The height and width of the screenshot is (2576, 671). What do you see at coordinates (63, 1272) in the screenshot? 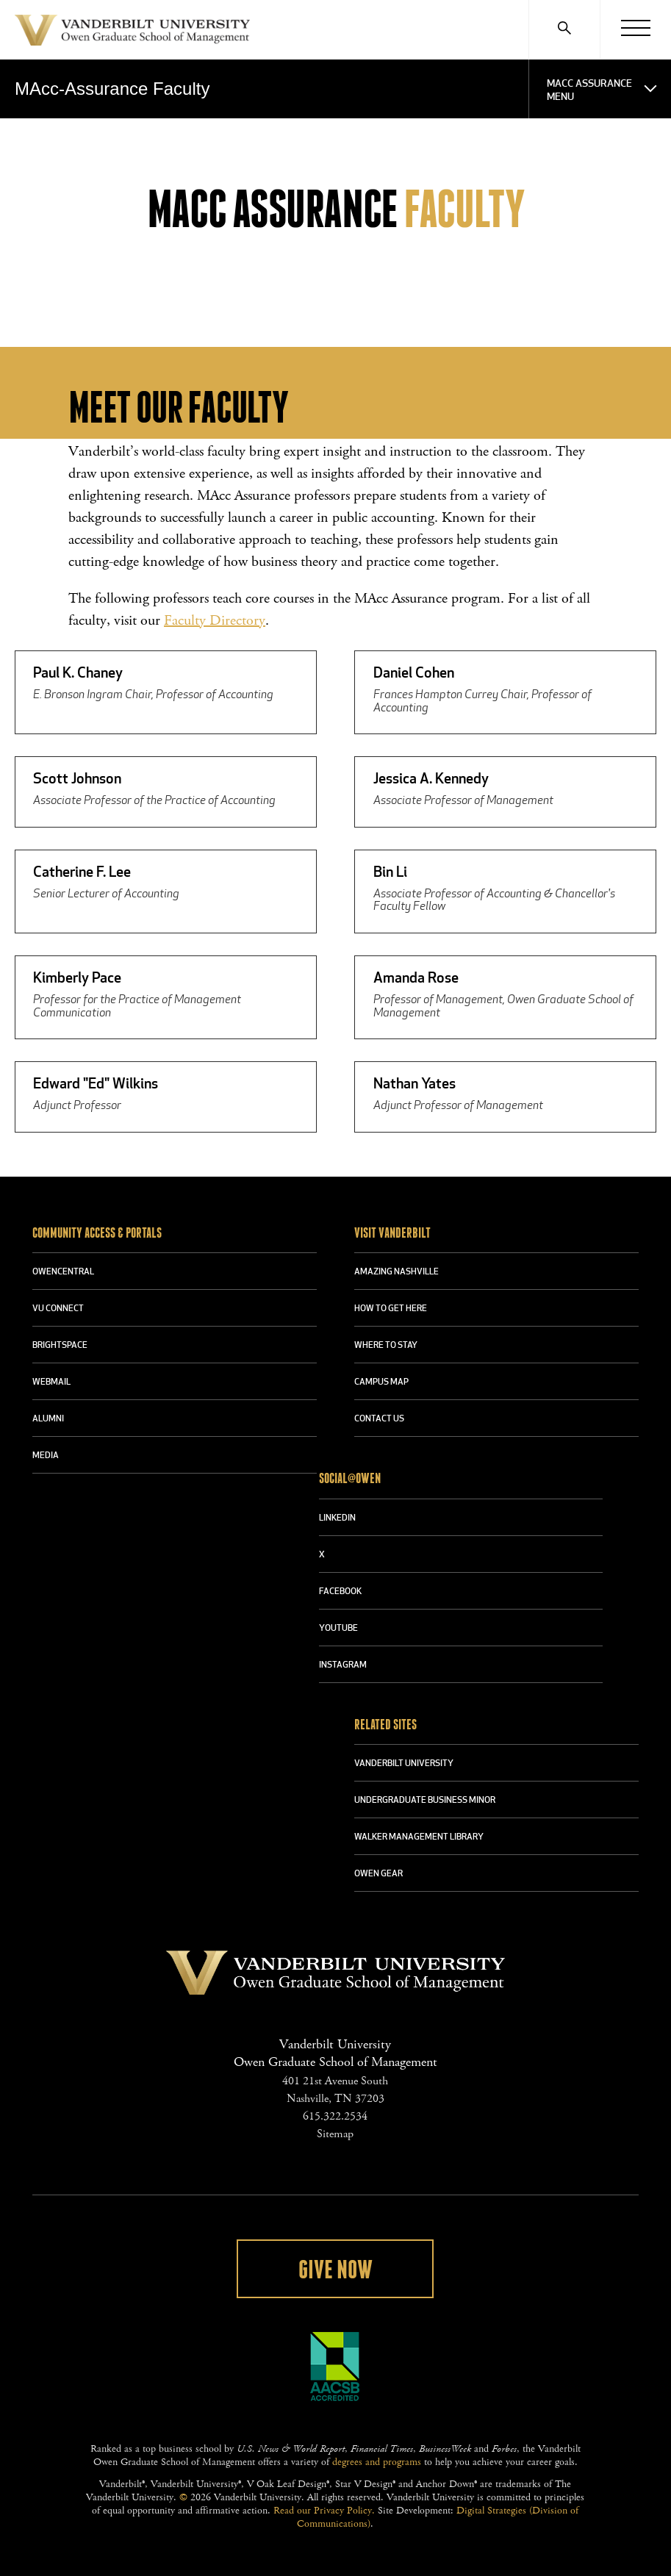
I see `OWENCENTRAL` at bounding box center [63, 1272].